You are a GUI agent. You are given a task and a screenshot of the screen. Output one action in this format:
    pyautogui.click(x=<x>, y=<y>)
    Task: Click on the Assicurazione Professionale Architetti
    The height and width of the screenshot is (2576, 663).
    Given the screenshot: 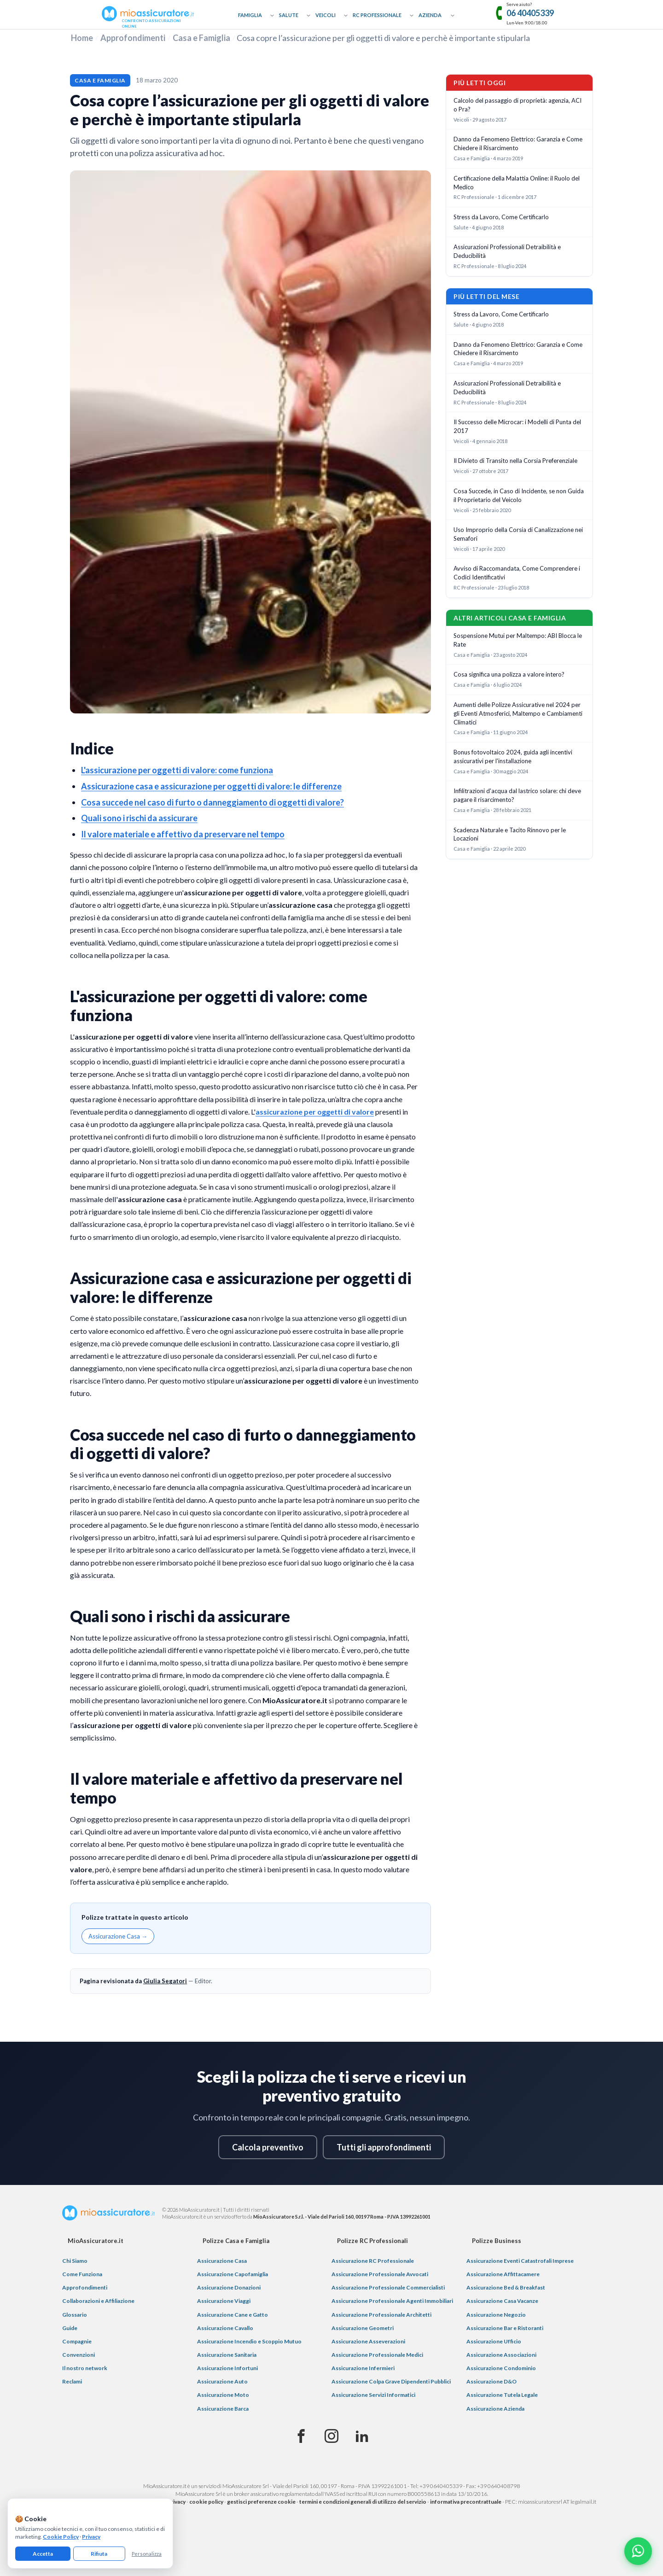 What is the action you would take?
    pyautogui.click(x=381, y=2314)
    